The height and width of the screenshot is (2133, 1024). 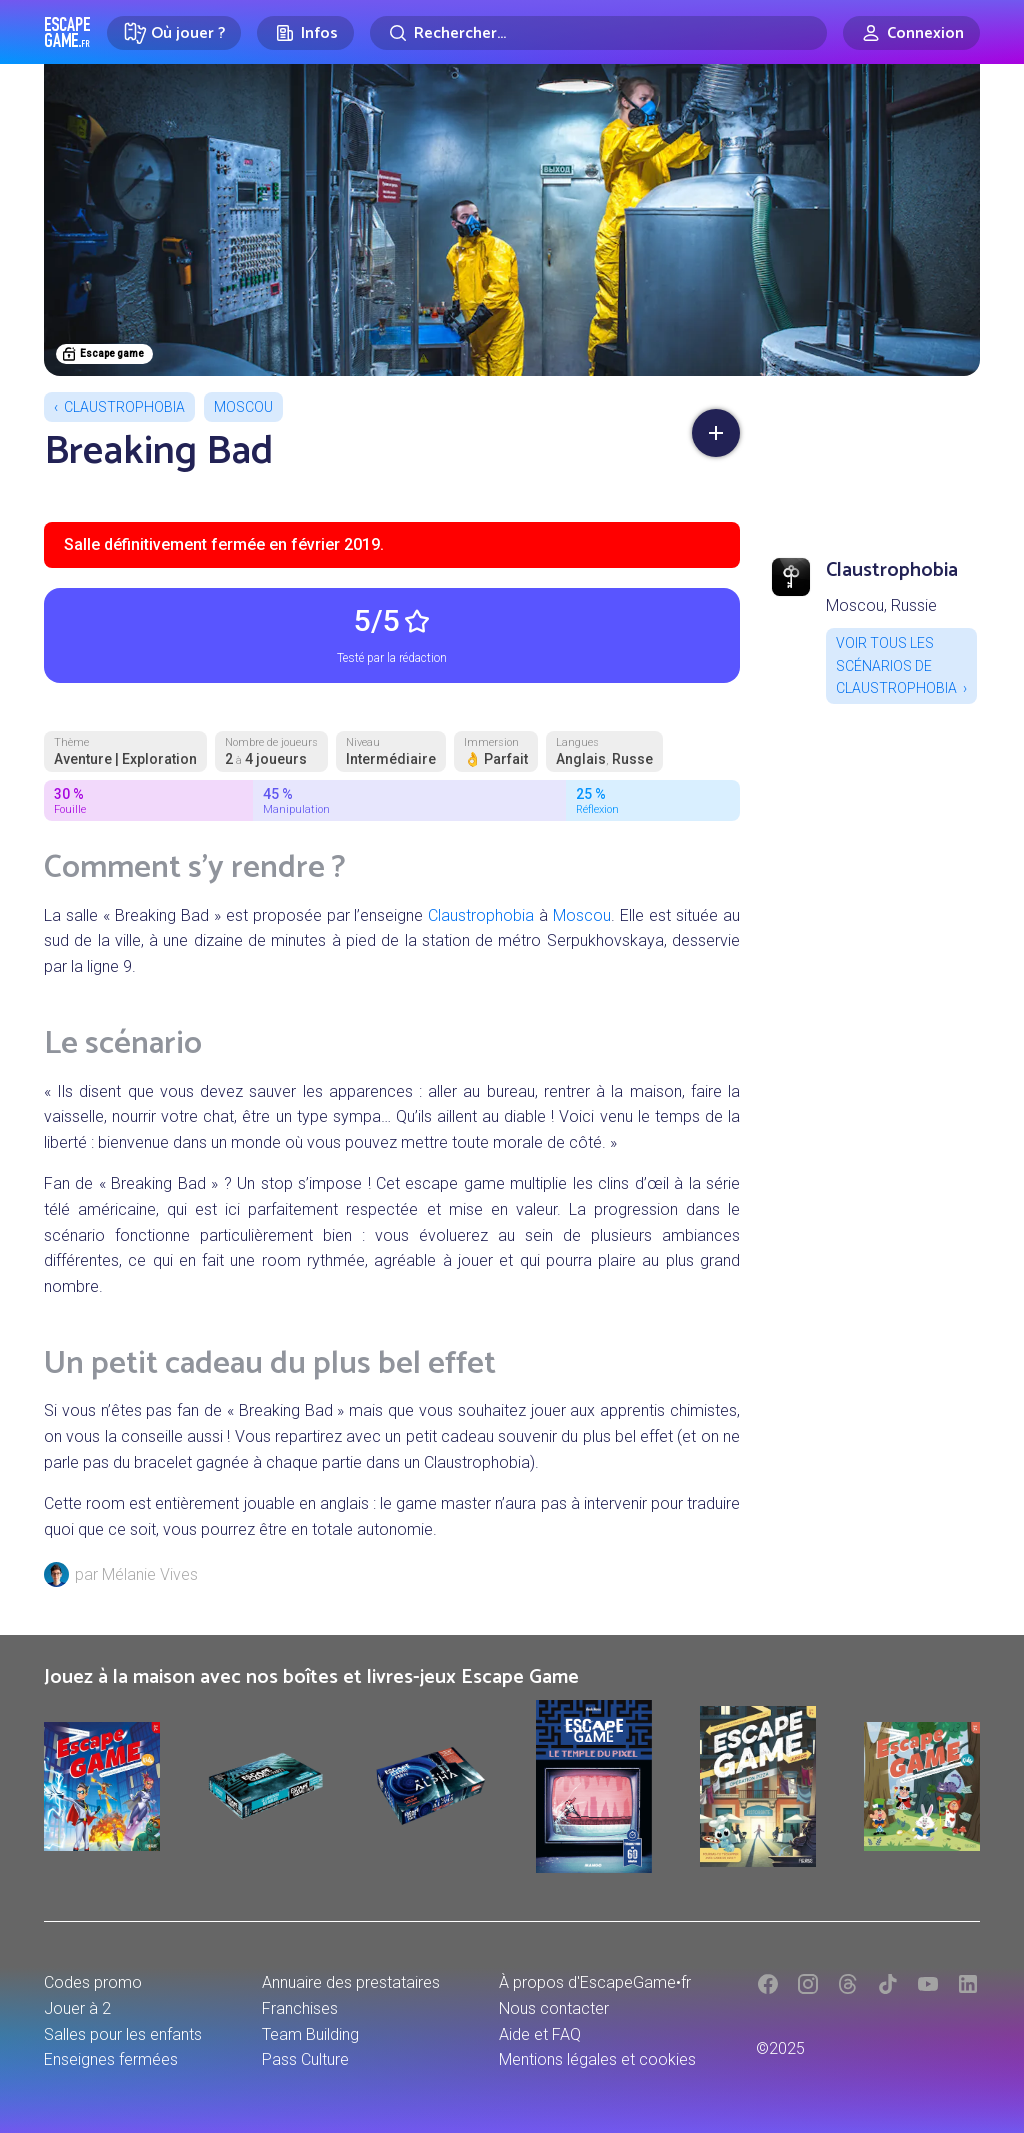 What do you see at coordinates (351, 1982) in the screenshot?
I see `Annuaire des prestataires` at bounding box center [351, 1982].